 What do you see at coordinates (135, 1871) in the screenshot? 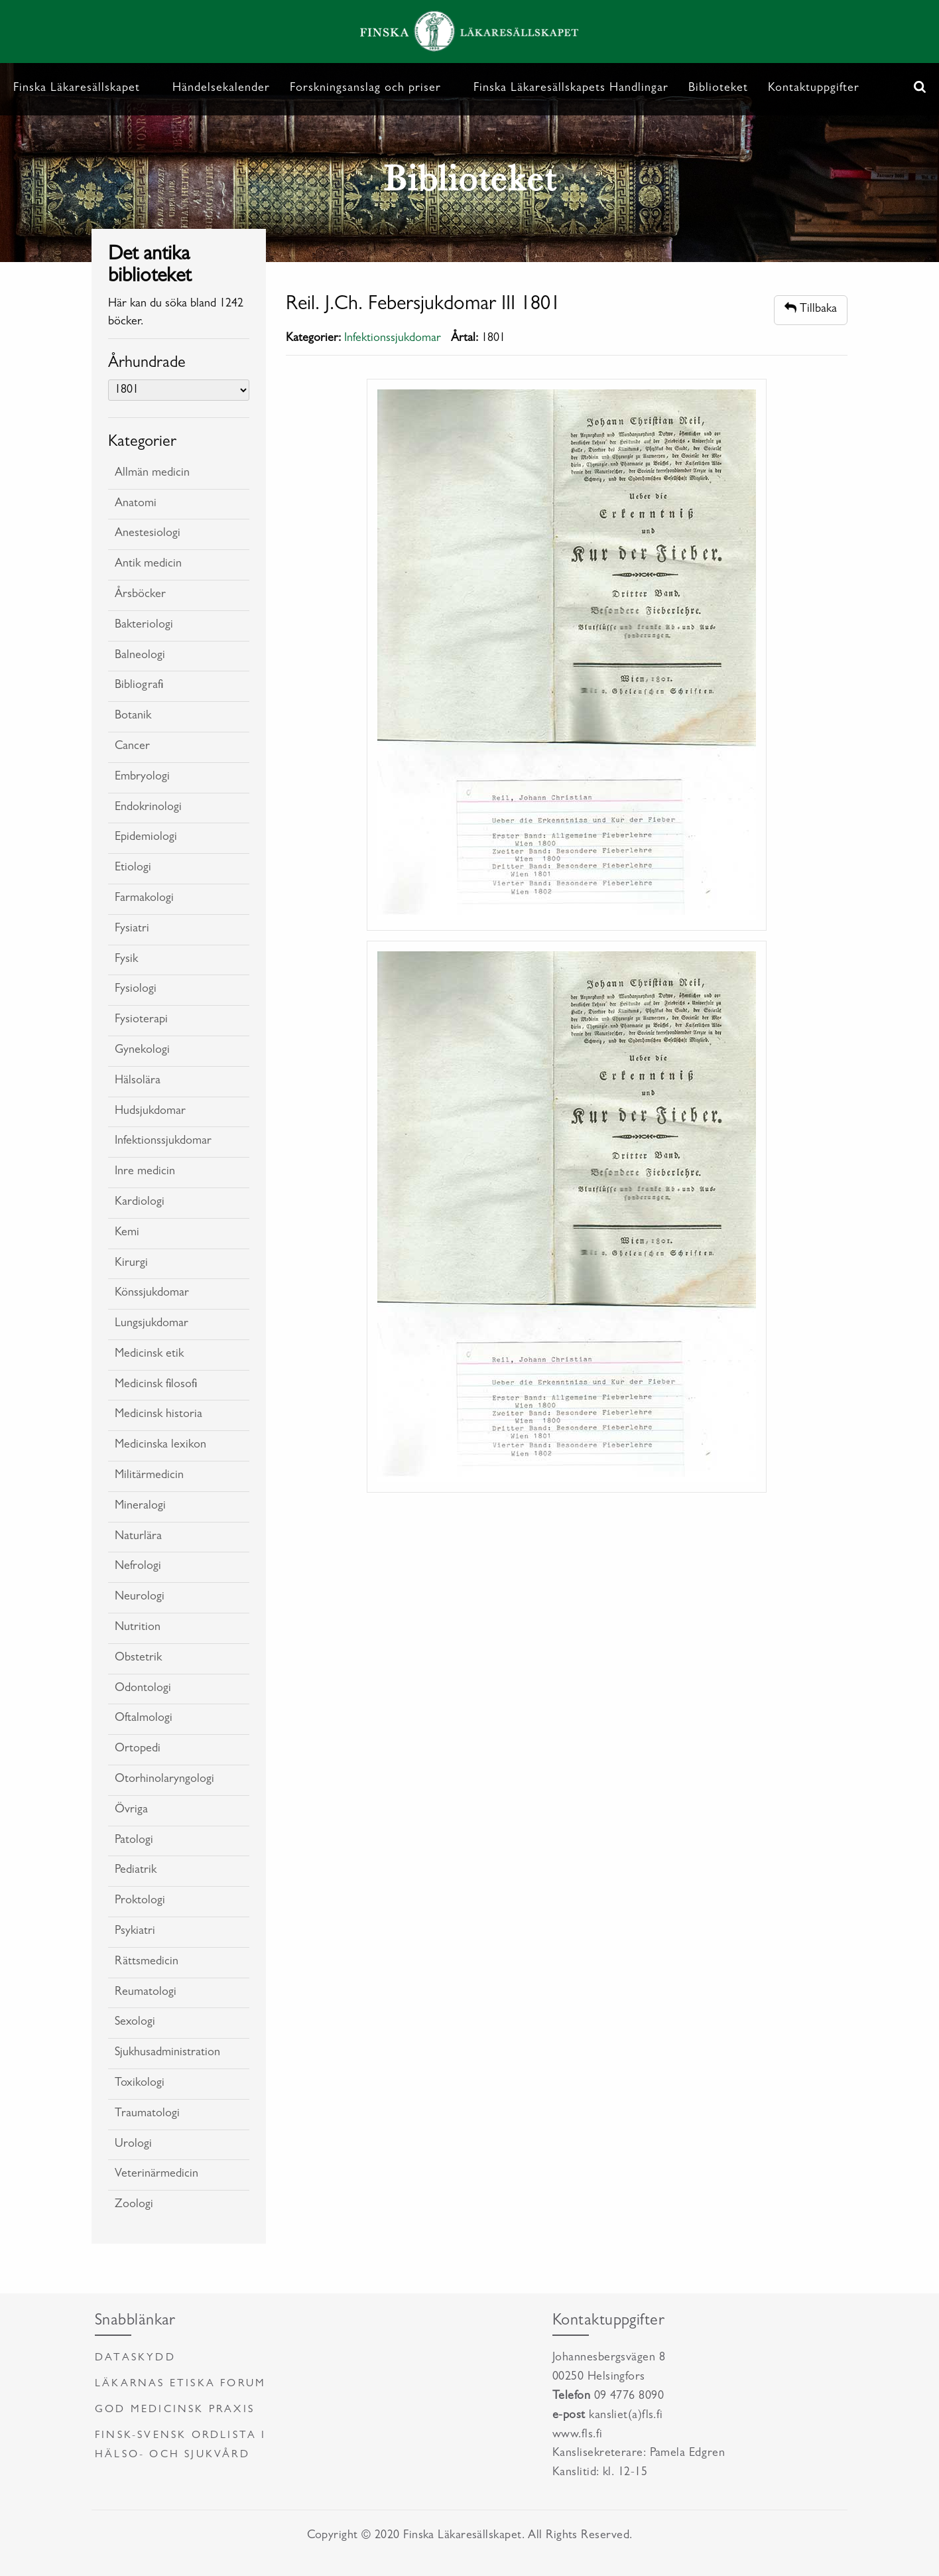
I see `Pediatrik` at bounding box center [135, 1871].